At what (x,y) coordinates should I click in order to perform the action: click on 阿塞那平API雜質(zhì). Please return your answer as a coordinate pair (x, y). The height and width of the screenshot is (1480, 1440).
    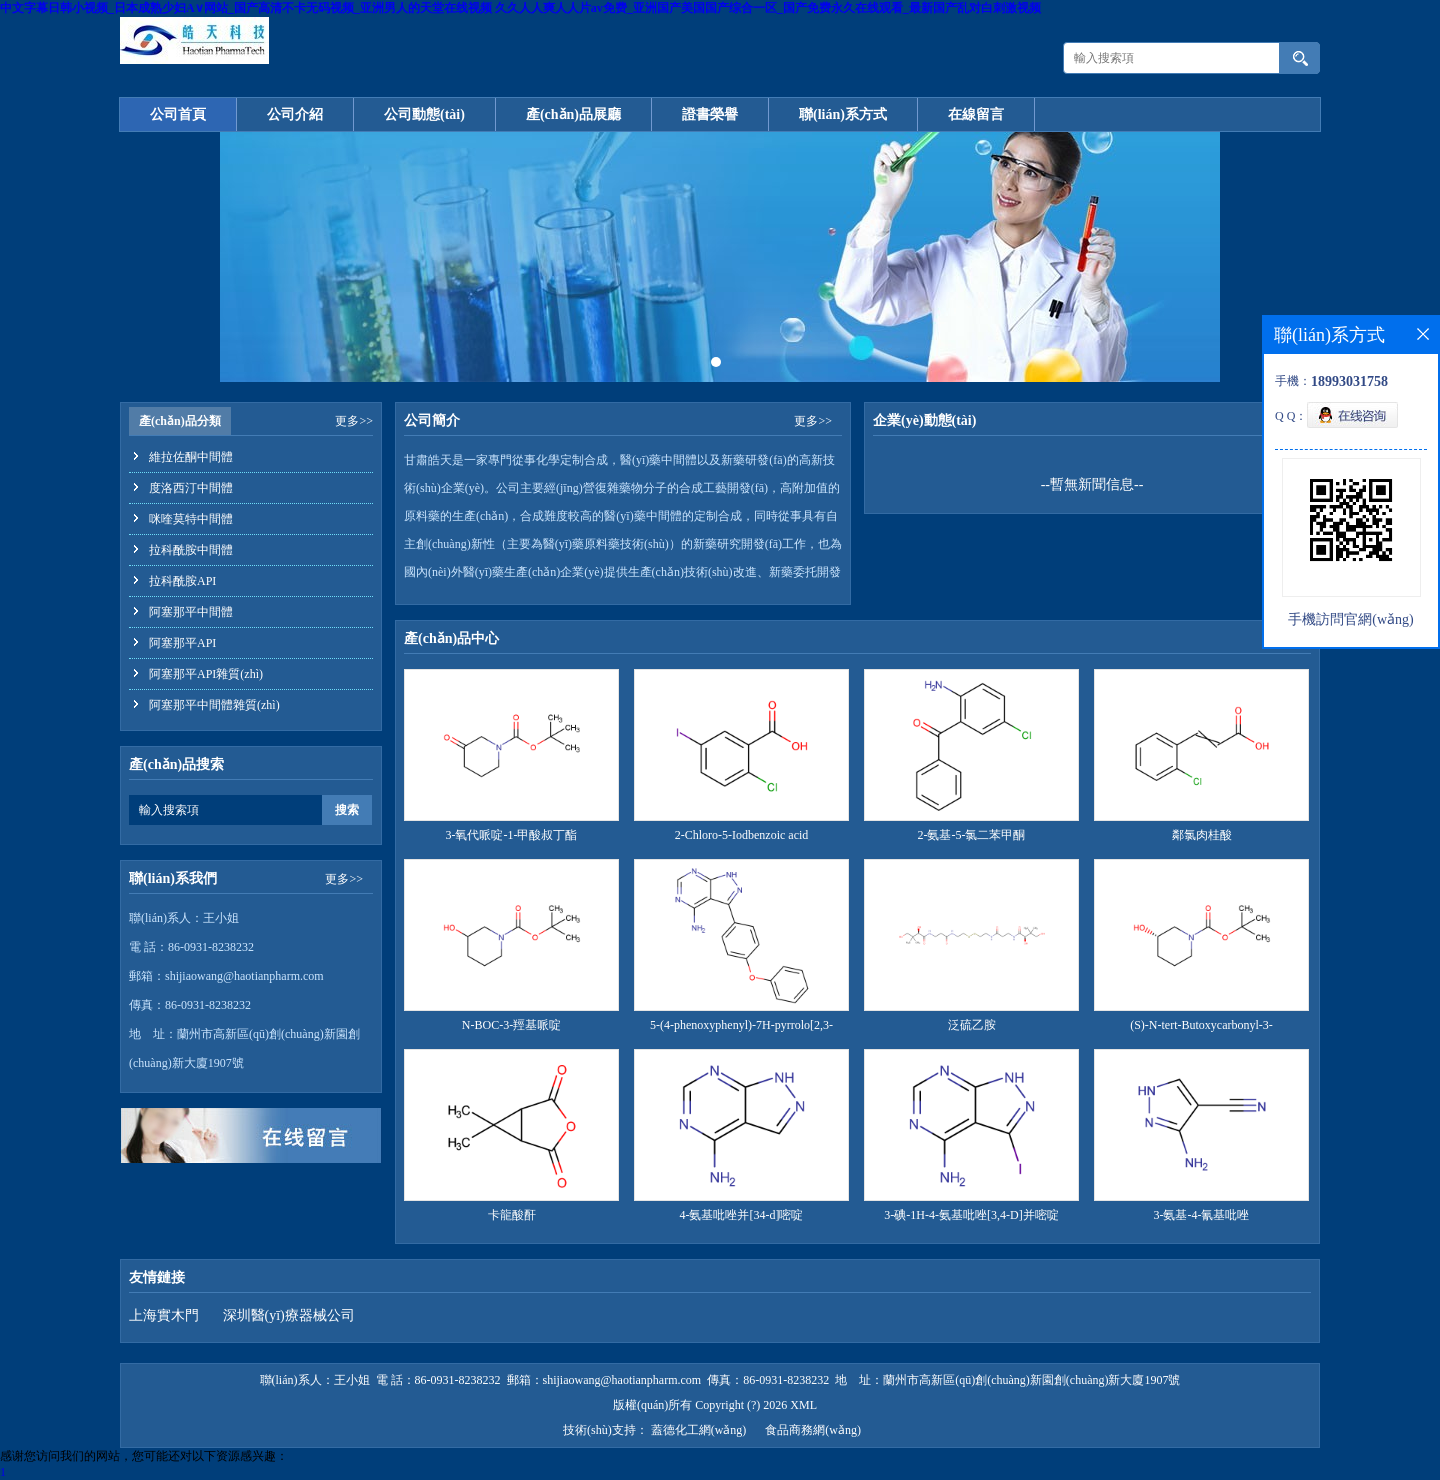
    Looking at the image, I should click on (206, 674).